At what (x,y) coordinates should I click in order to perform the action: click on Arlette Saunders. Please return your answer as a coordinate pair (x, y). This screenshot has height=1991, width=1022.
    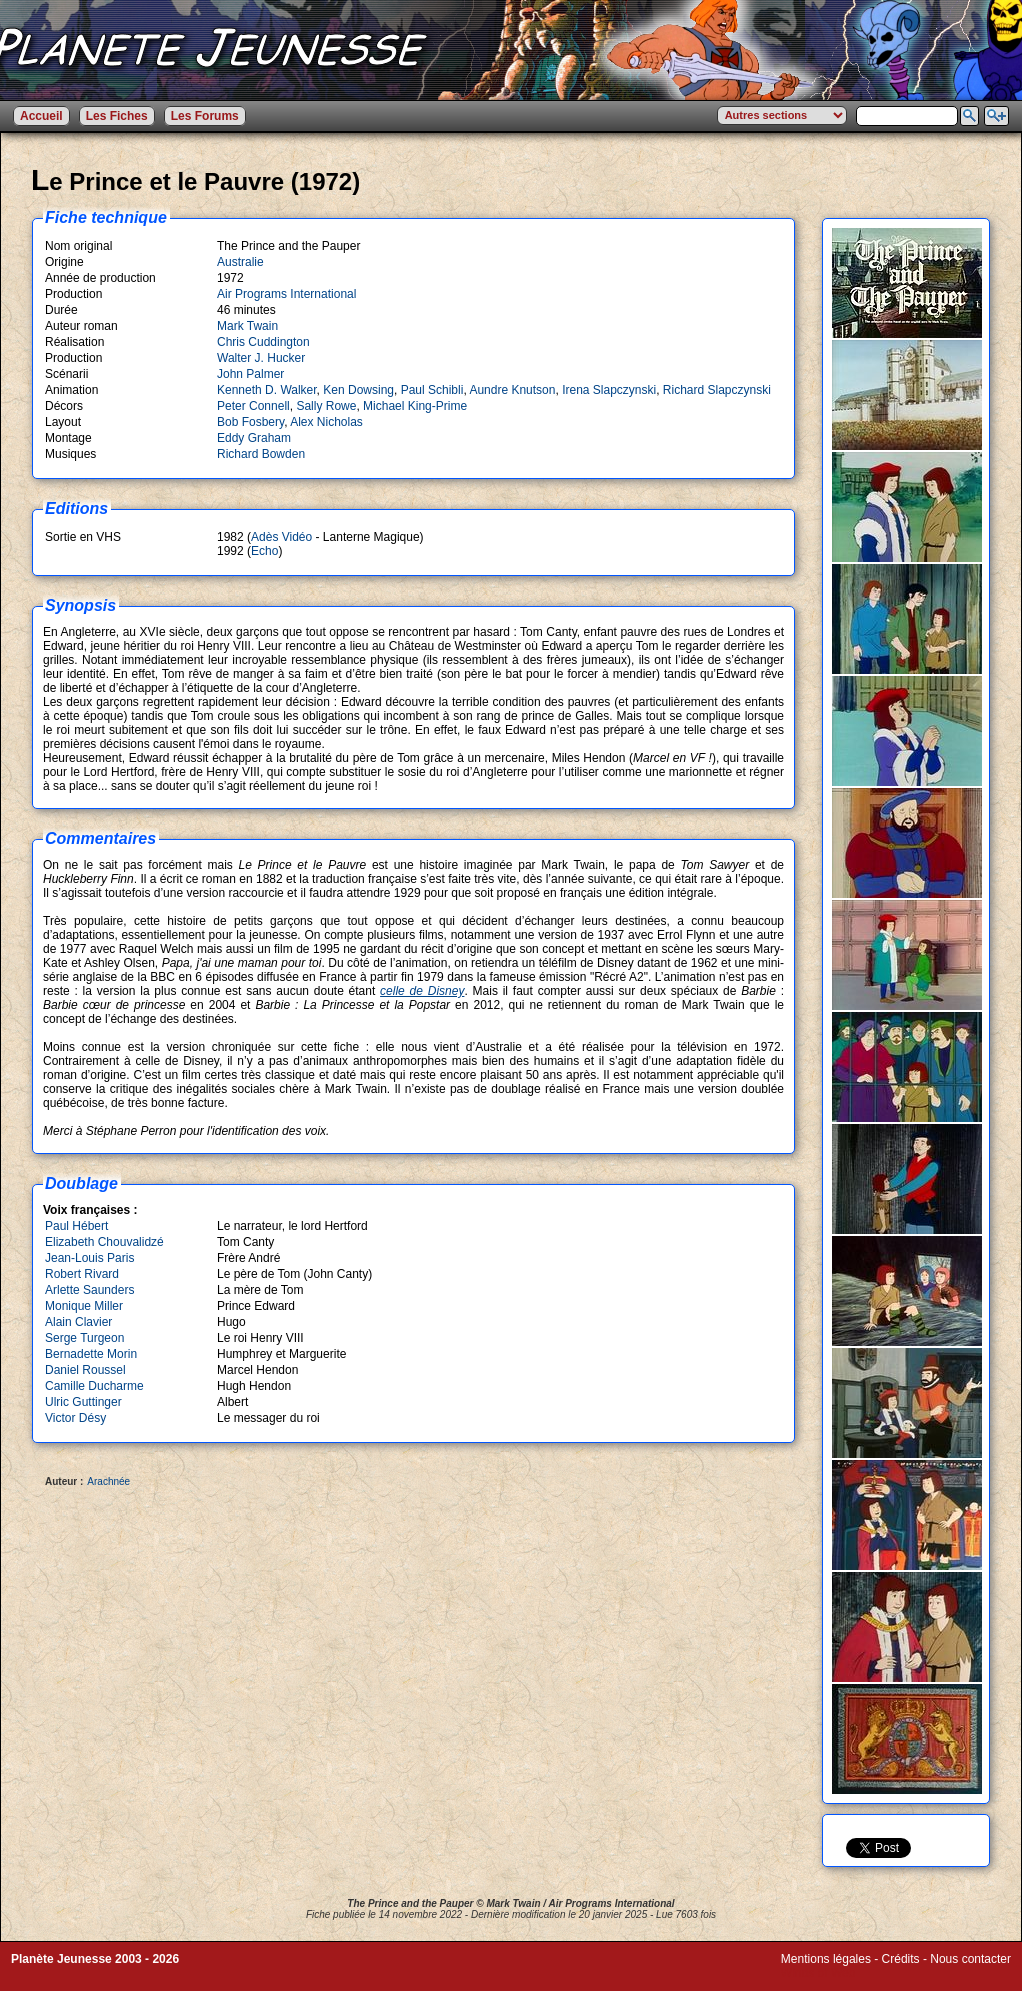
    Looking at the image, I should click on (89, 1290).